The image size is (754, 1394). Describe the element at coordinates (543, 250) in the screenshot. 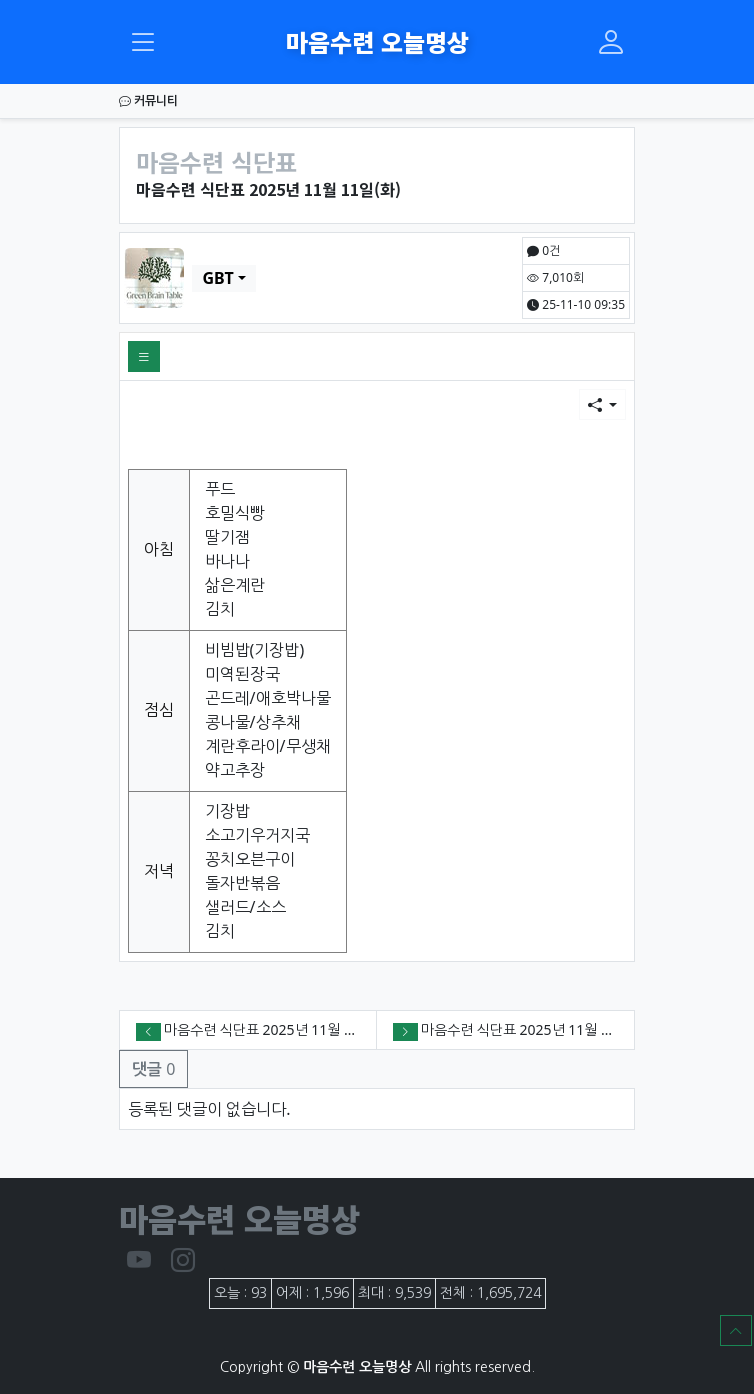

I see `0건` at that location.